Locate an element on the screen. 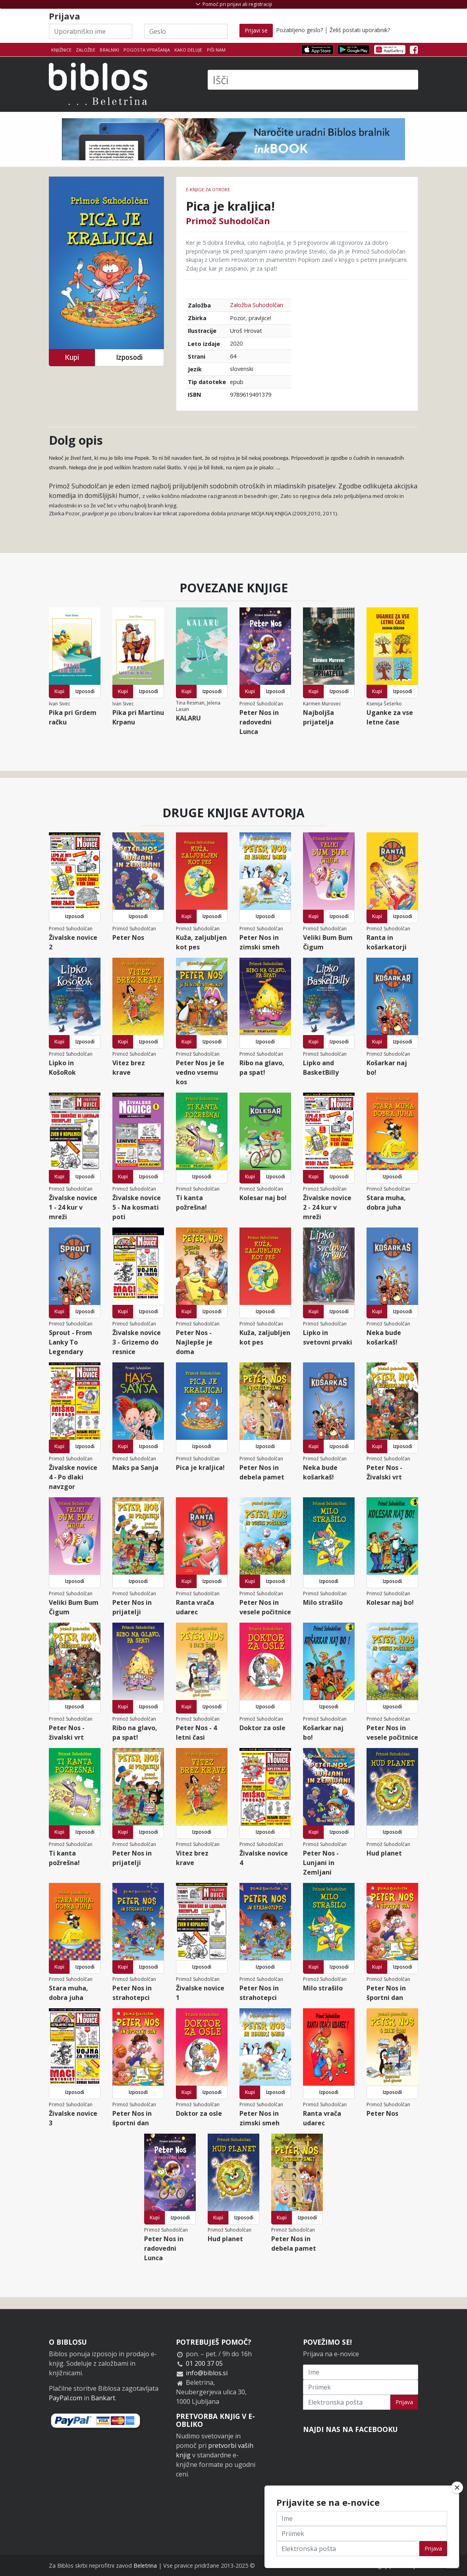  01 200 37 05 is located at coordinates (204, 2363).